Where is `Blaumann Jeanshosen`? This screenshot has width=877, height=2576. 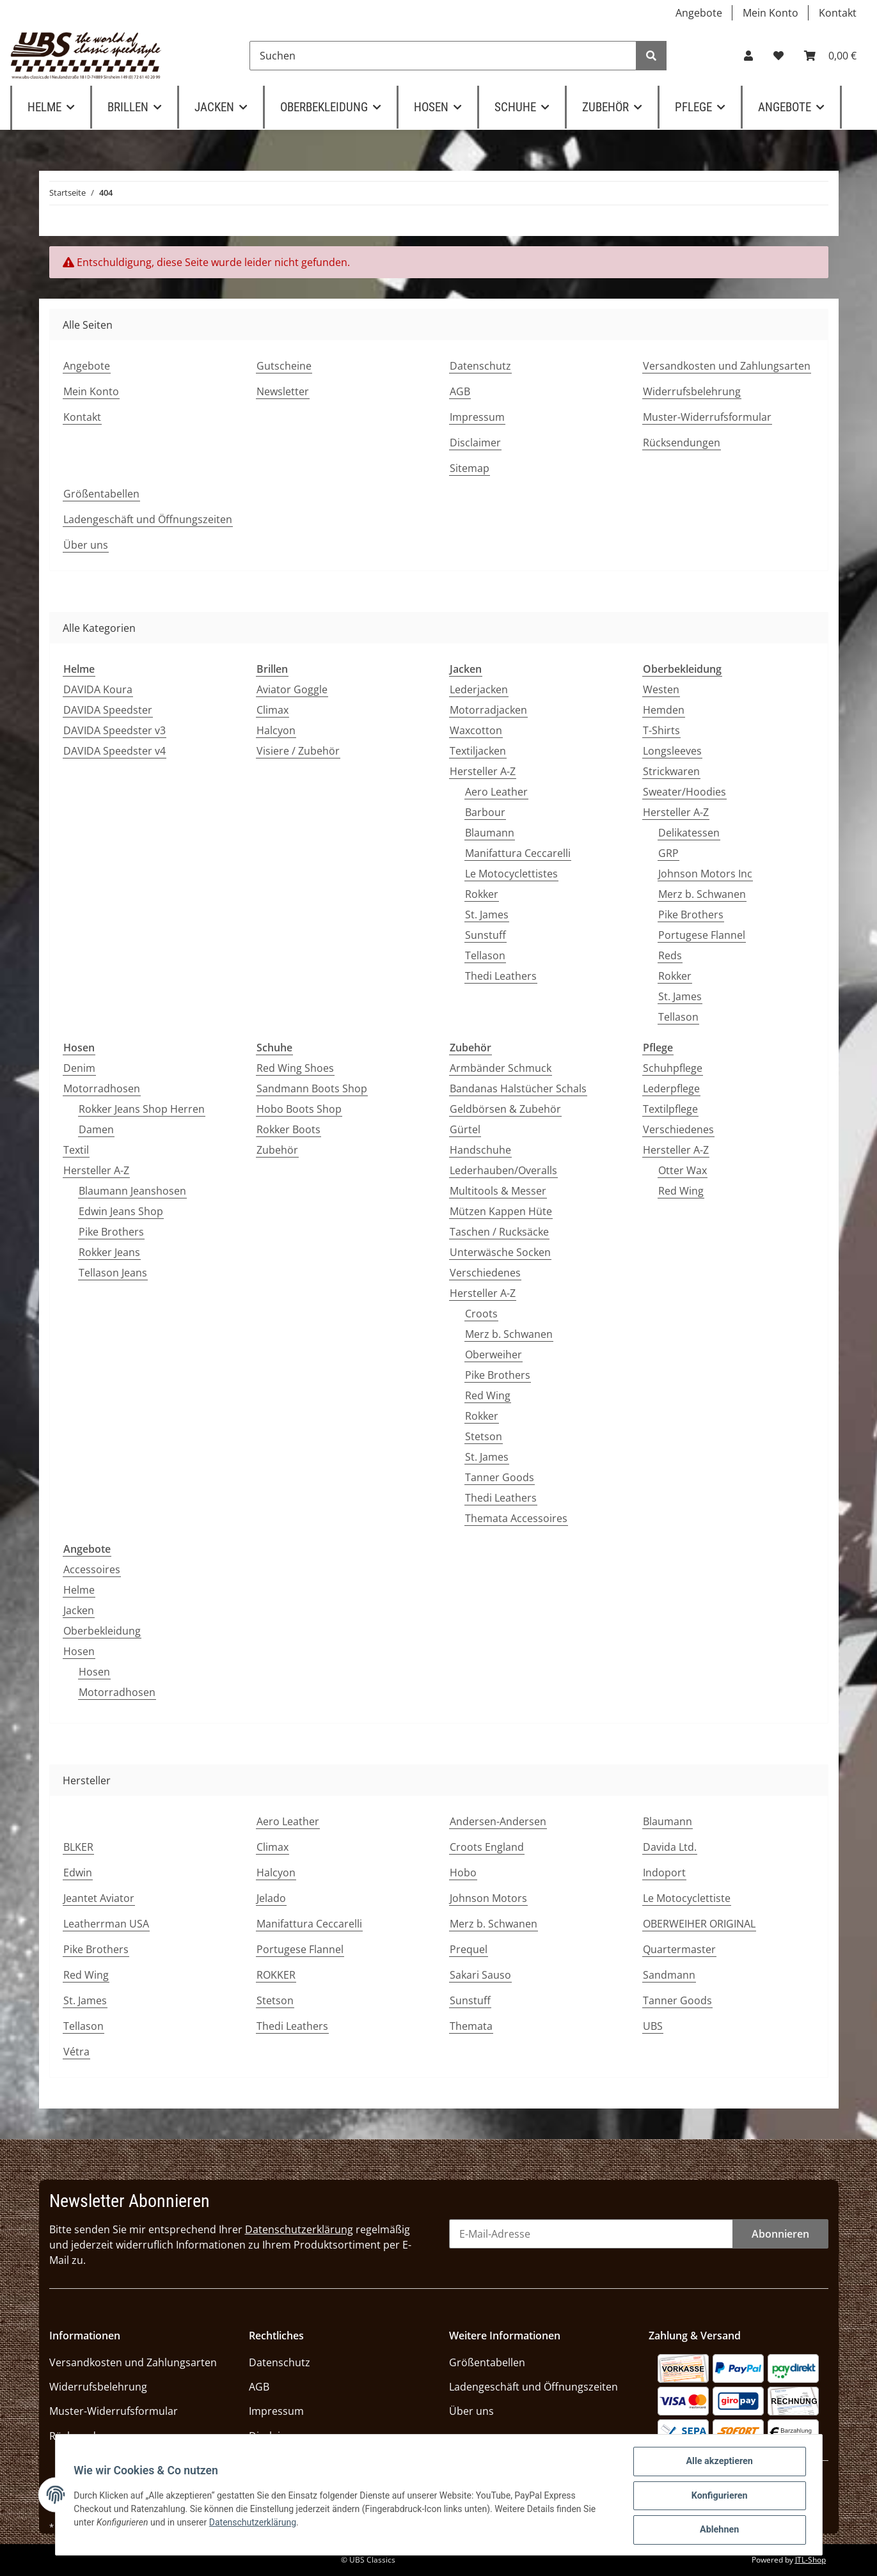 Blaumann Jeanshosen is located at coordinates (132, 1191).